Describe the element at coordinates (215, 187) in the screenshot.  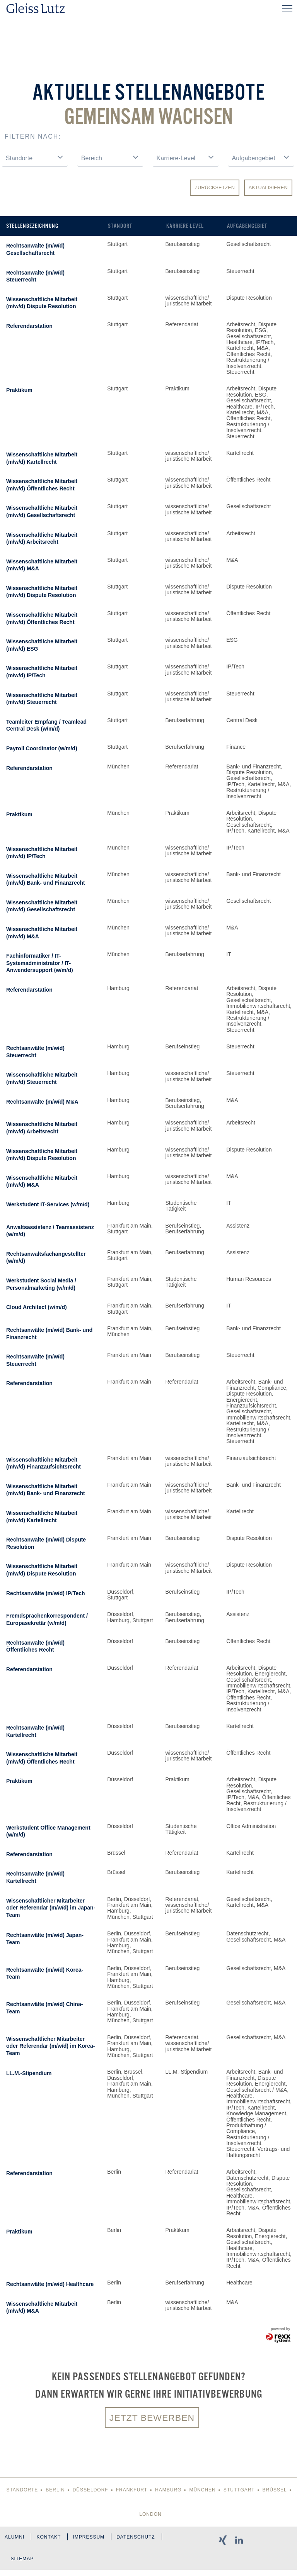
I see `Zurücksetzen` at that location.